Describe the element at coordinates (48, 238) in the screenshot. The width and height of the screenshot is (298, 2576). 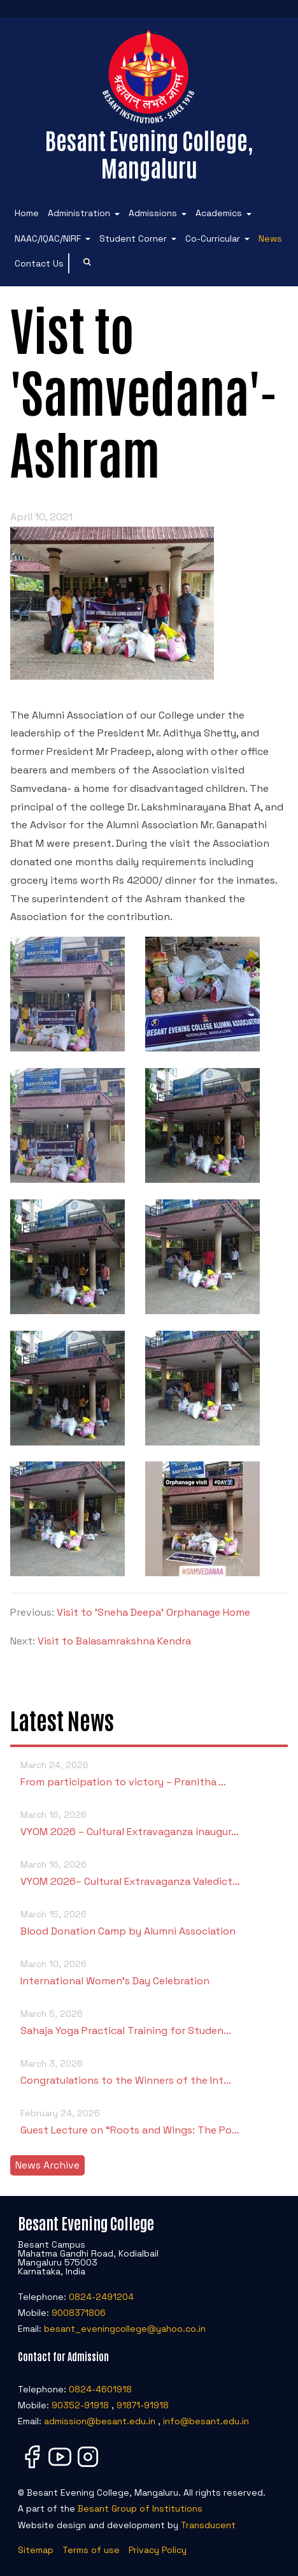
I see `NAAC/IQAC/NIRF` at that location.